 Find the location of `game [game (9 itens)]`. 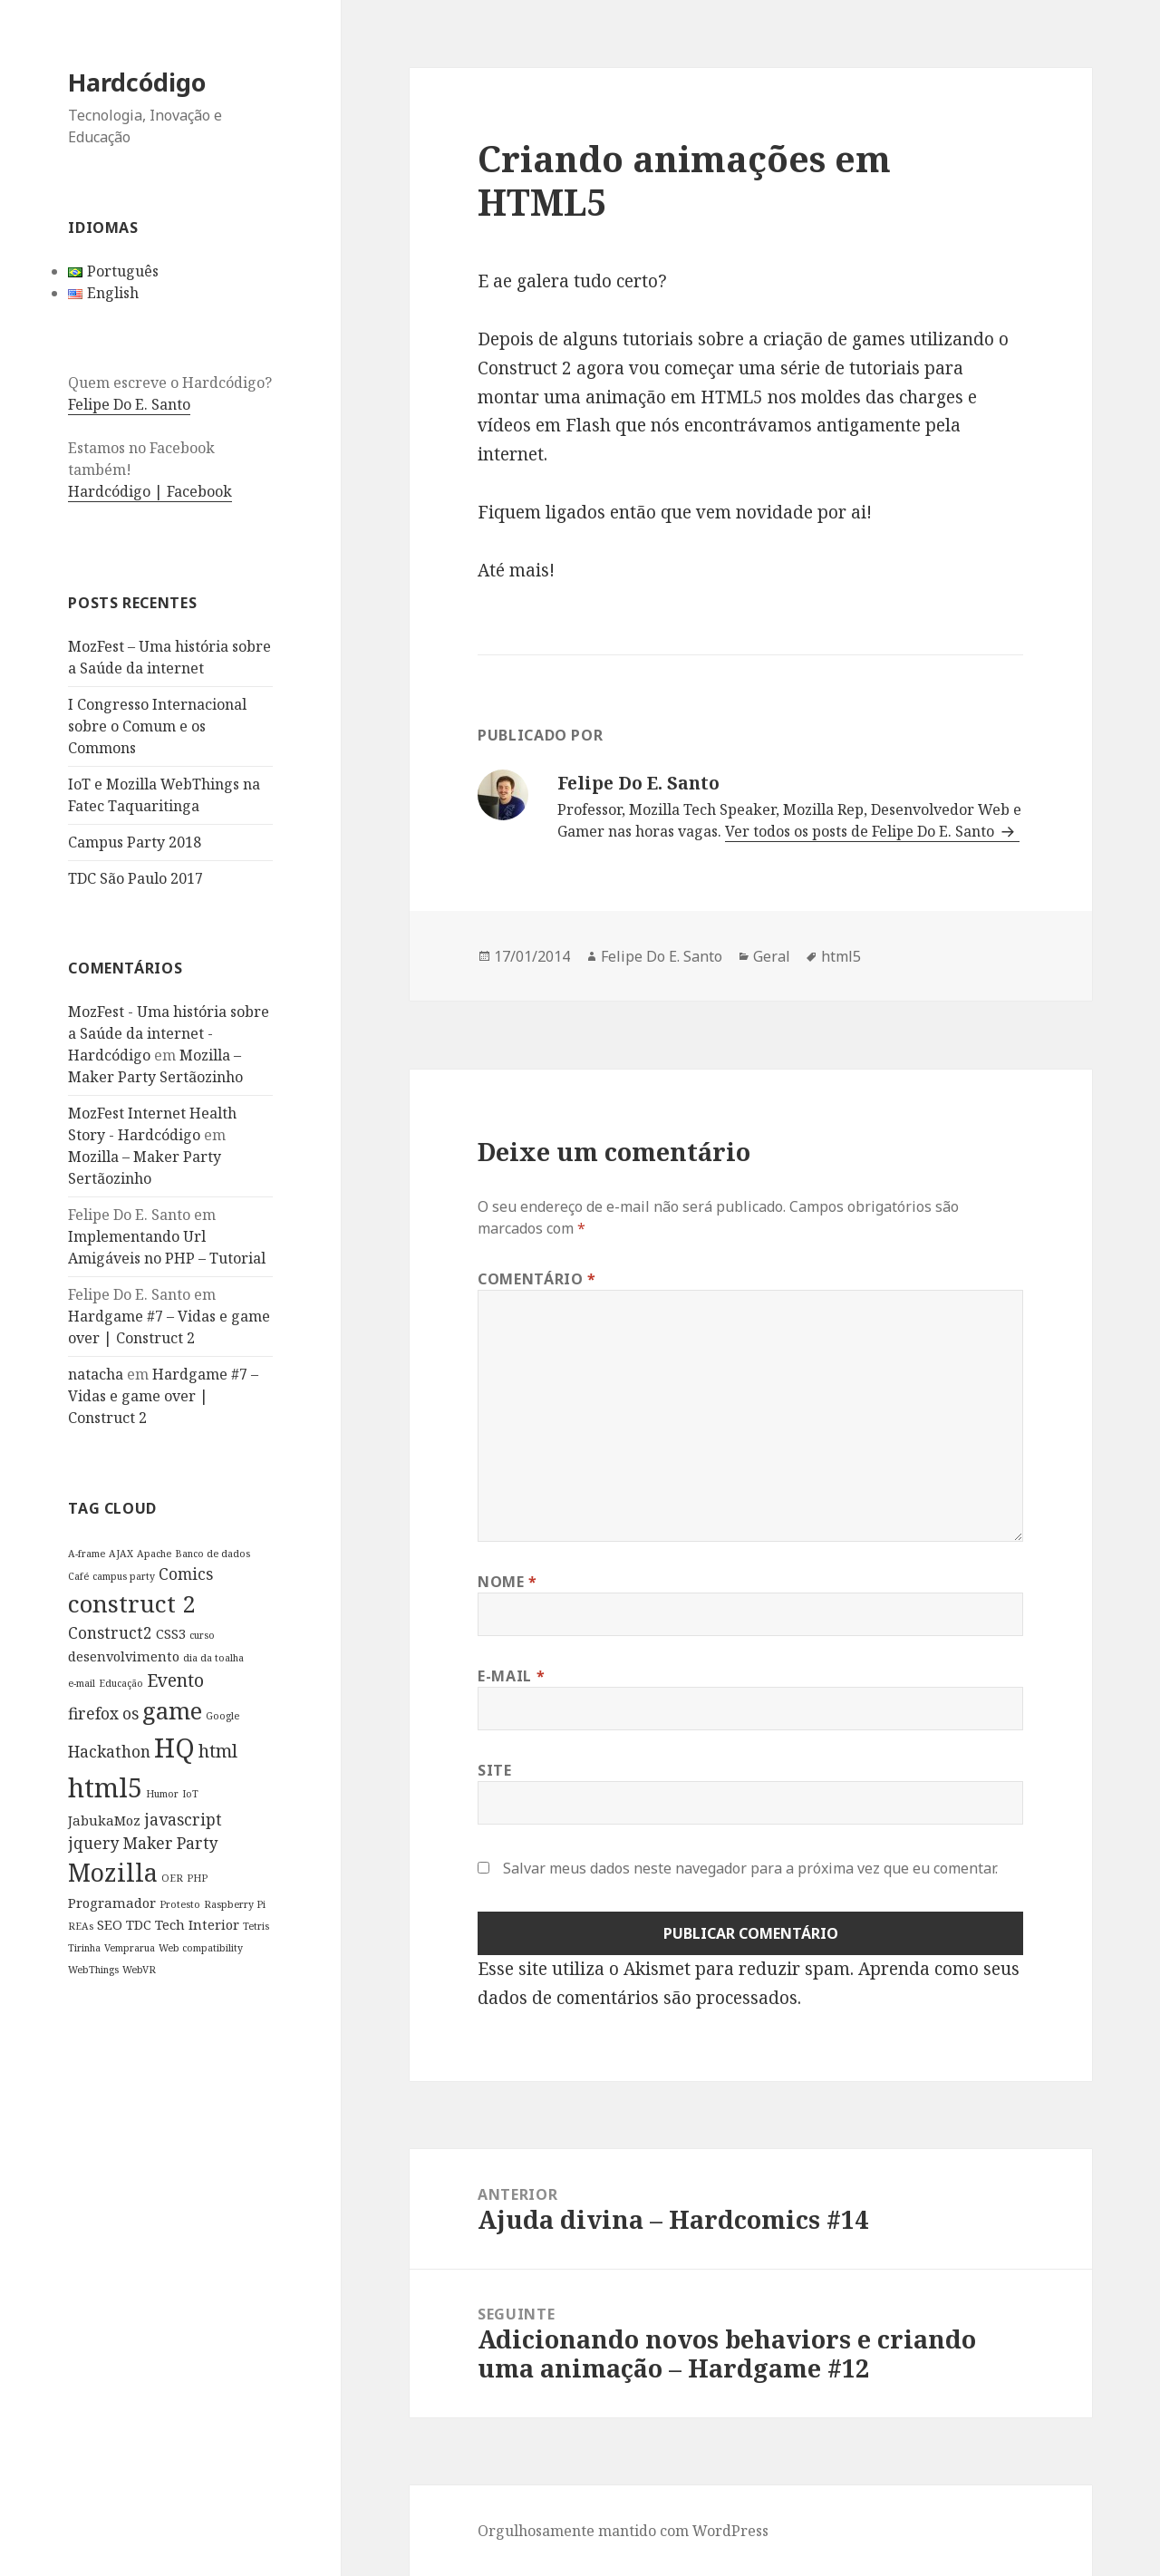

game [game (9 itens)] is located at coordinates (172, 1710).